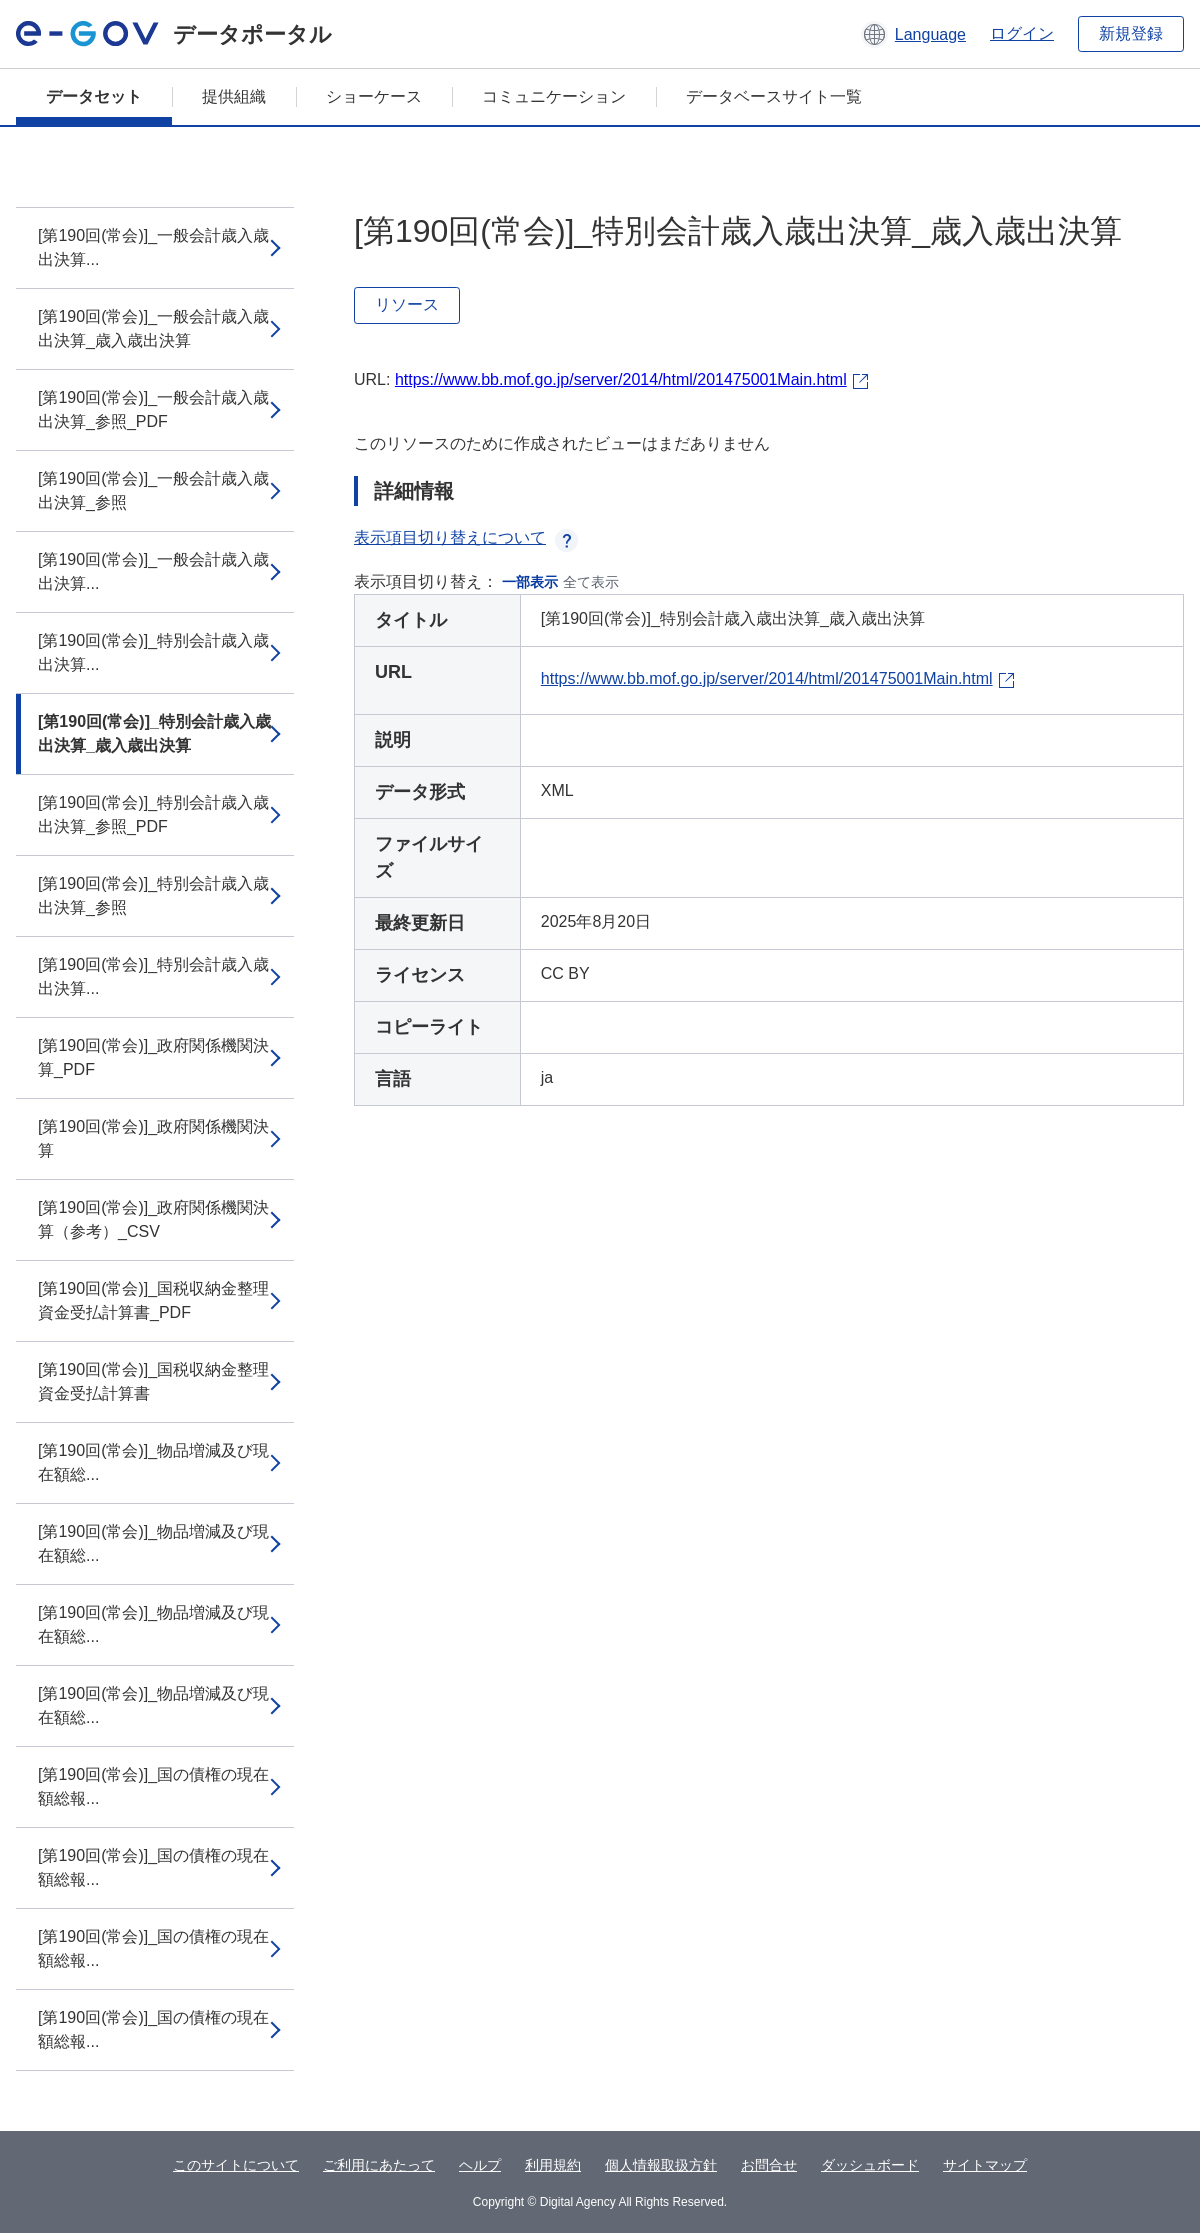 Image resolution: width=1200 pixels, height=2233 pixels. What do you see at coordinates (407, 304) in the screenshot?
I see `リソース` at bounding box center [407, 304].